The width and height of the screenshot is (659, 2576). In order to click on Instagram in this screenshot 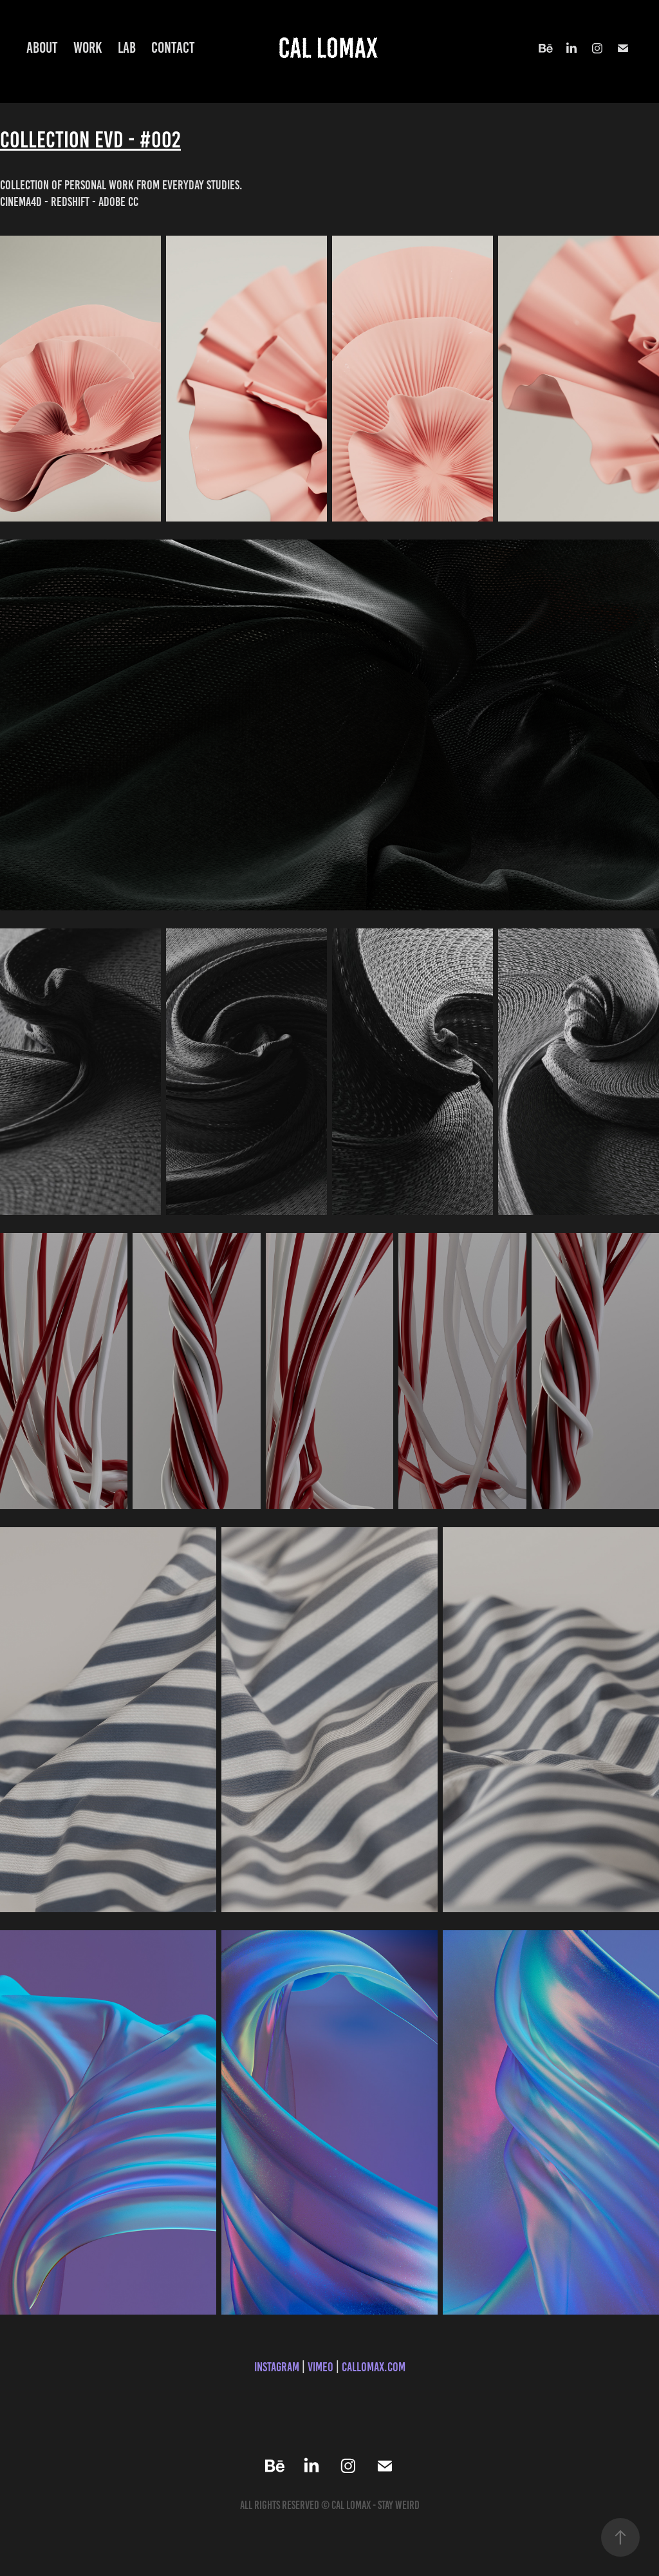, I will do `click(276, 2367)`.